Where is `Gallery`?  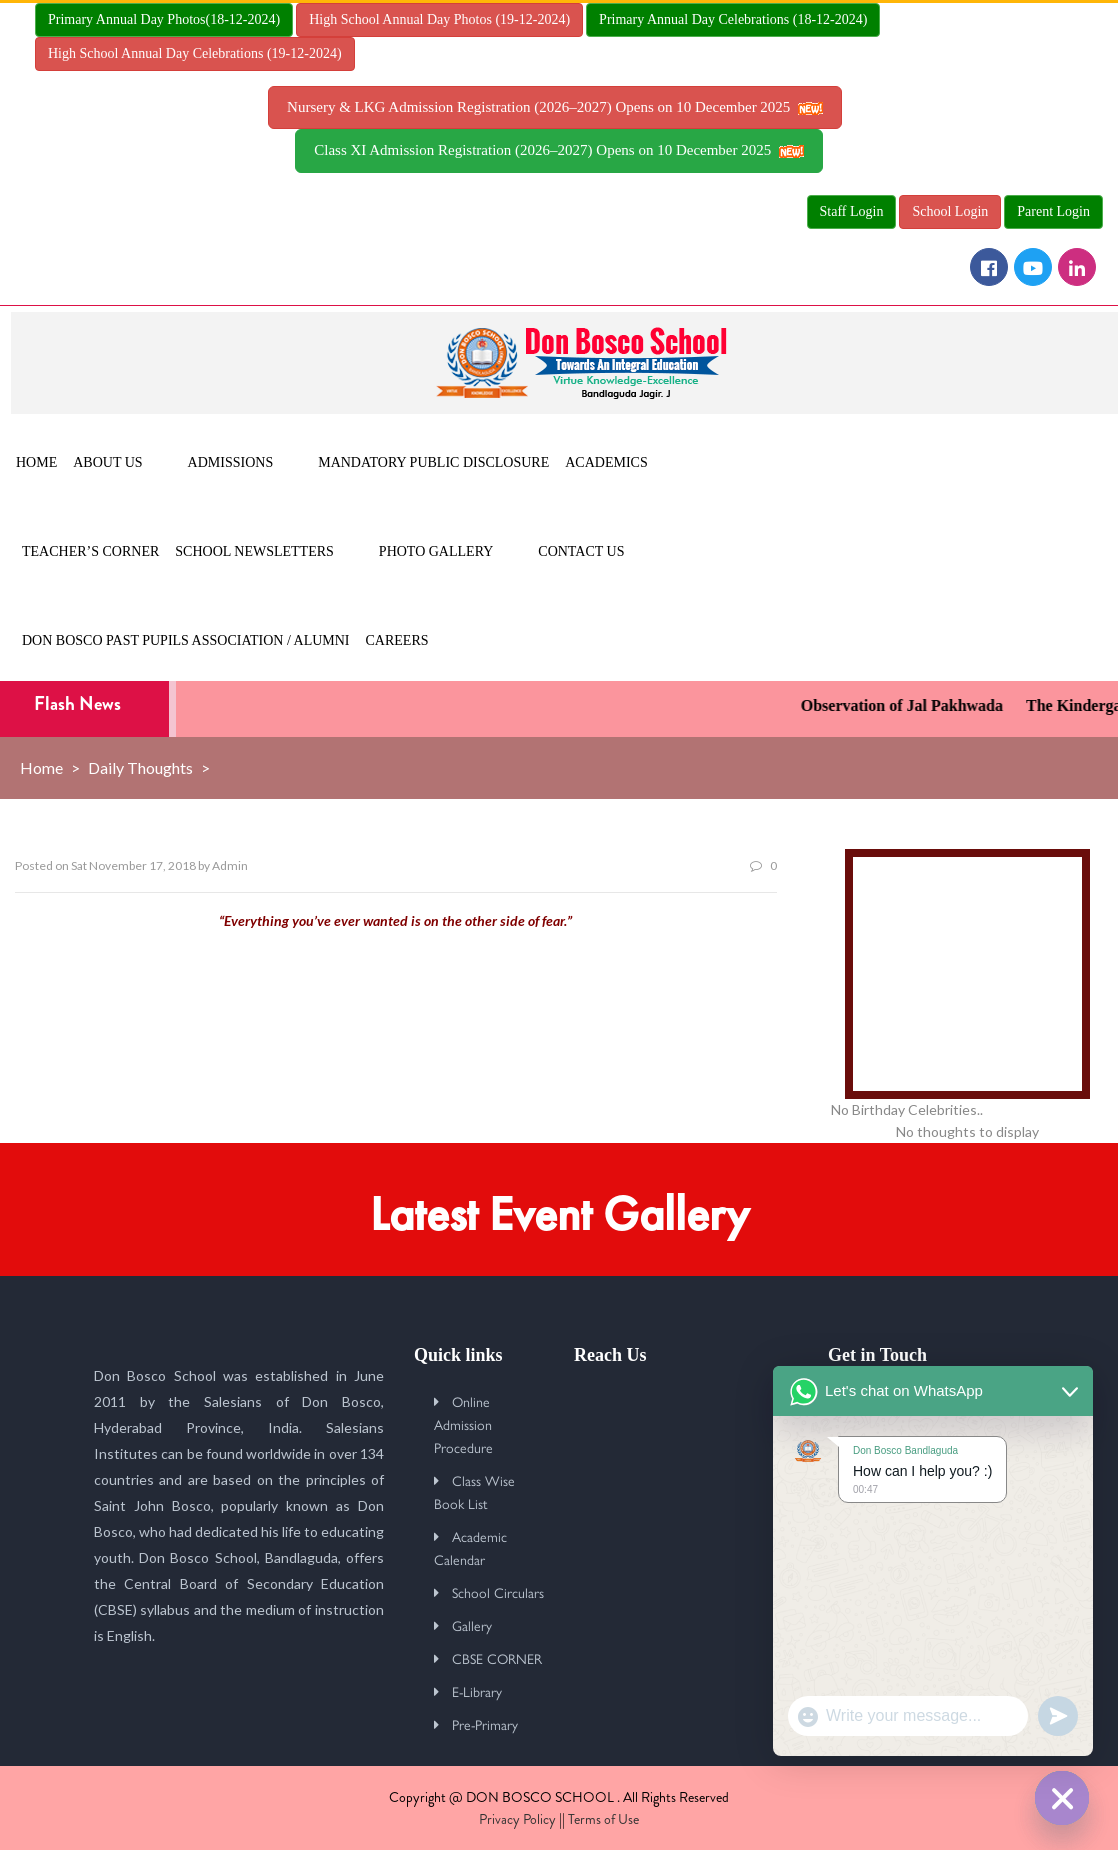
Gallery is located at coordinates (472, 1625).